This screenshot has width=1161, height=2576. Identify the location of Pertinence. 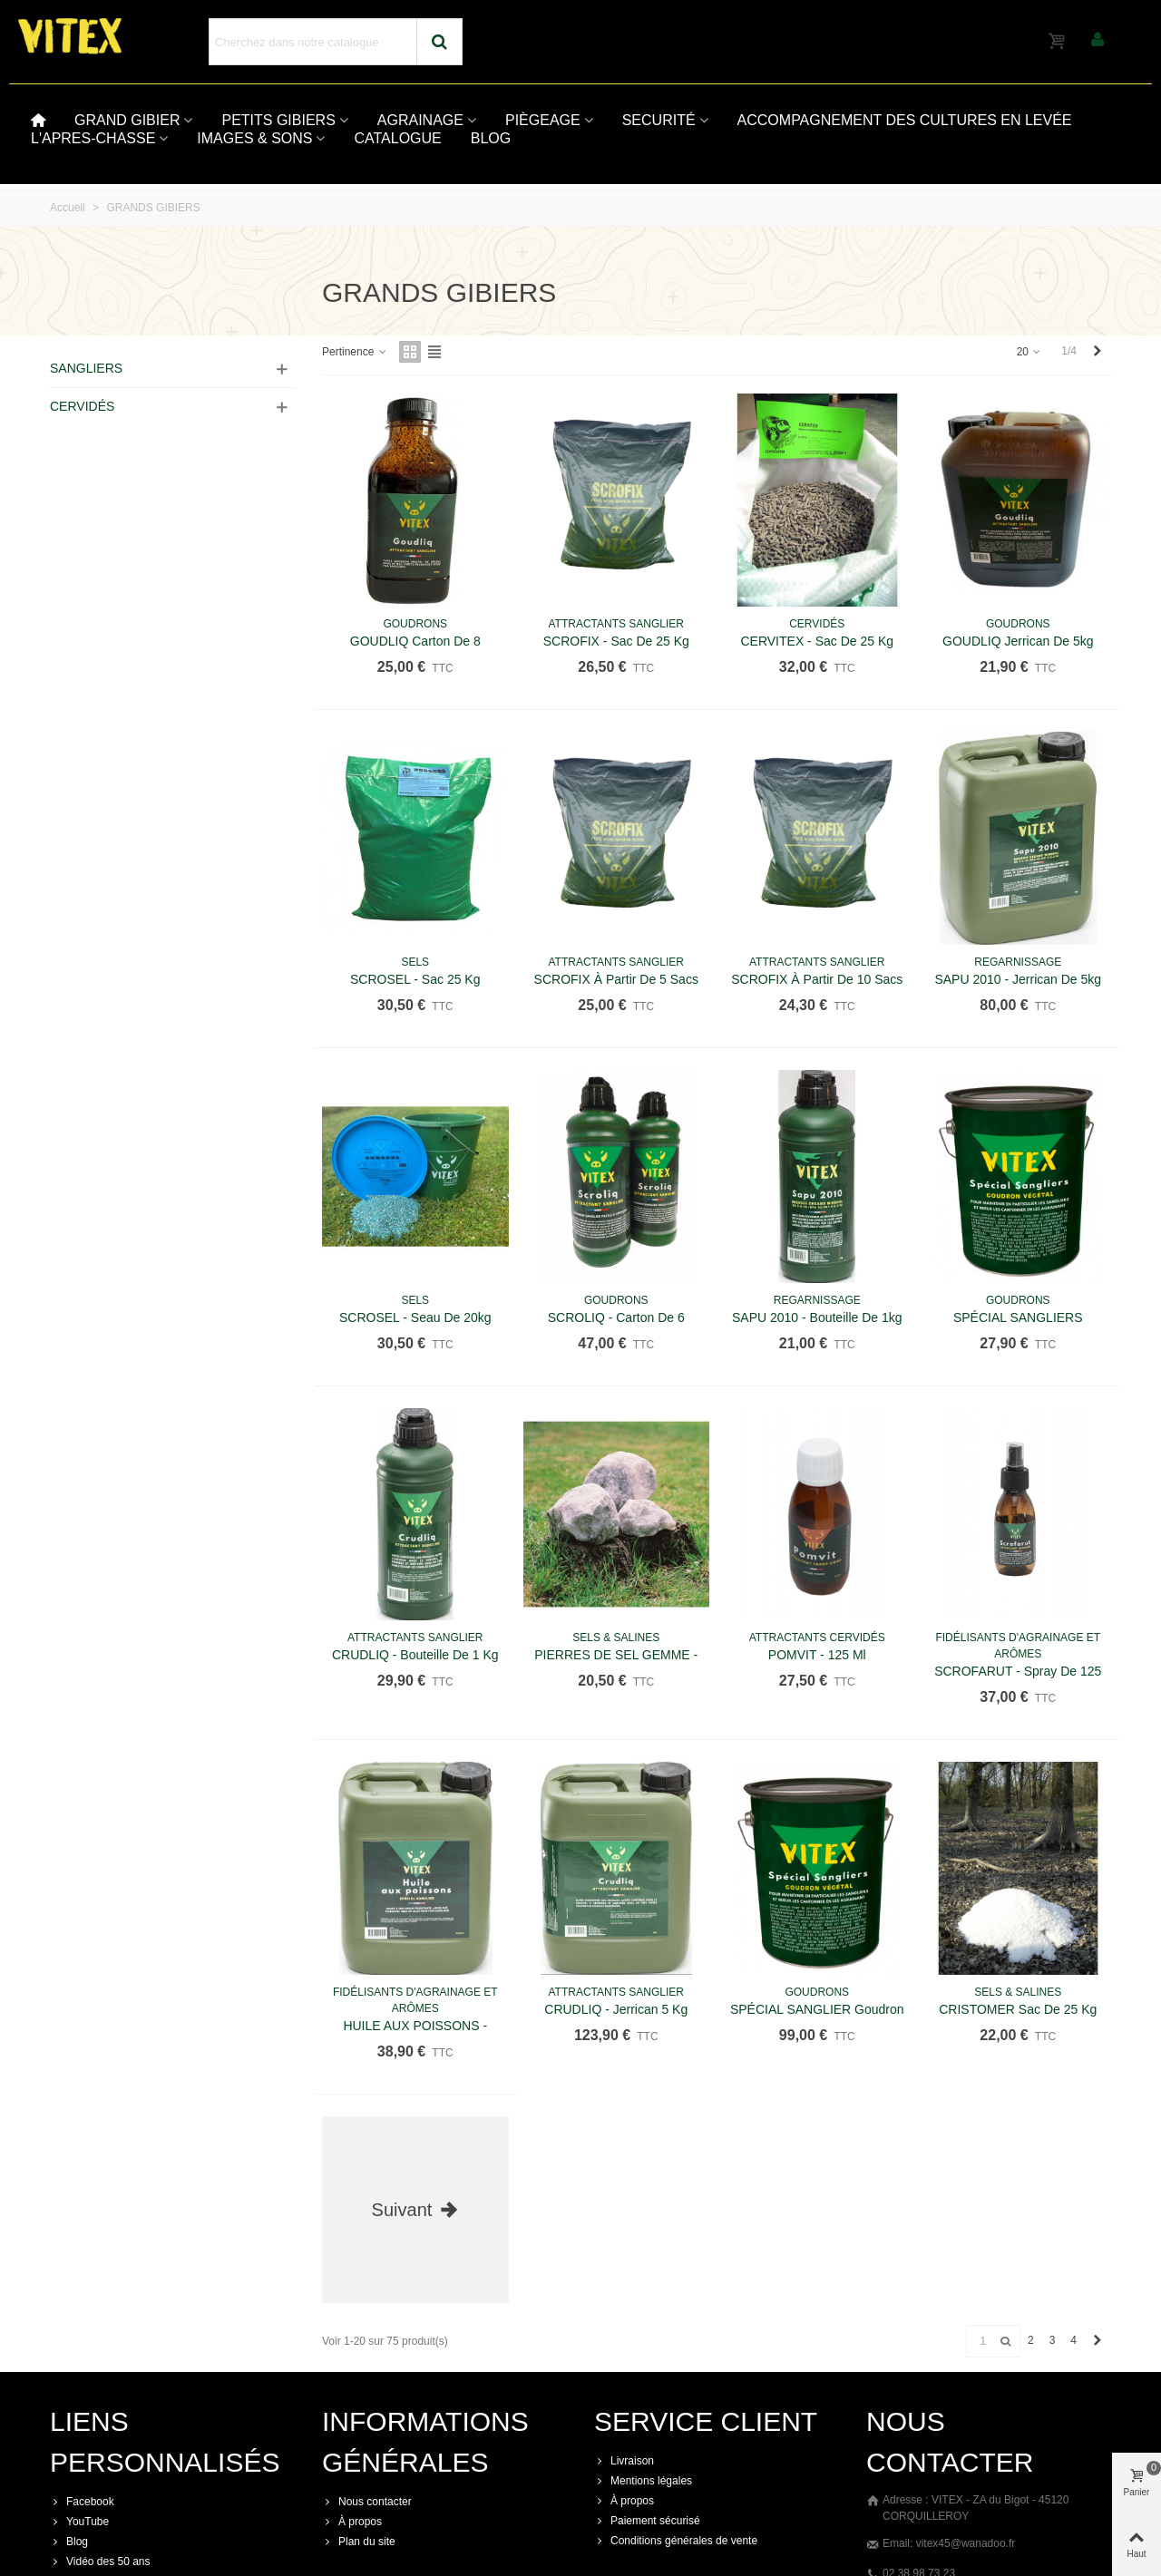
(355, 351).